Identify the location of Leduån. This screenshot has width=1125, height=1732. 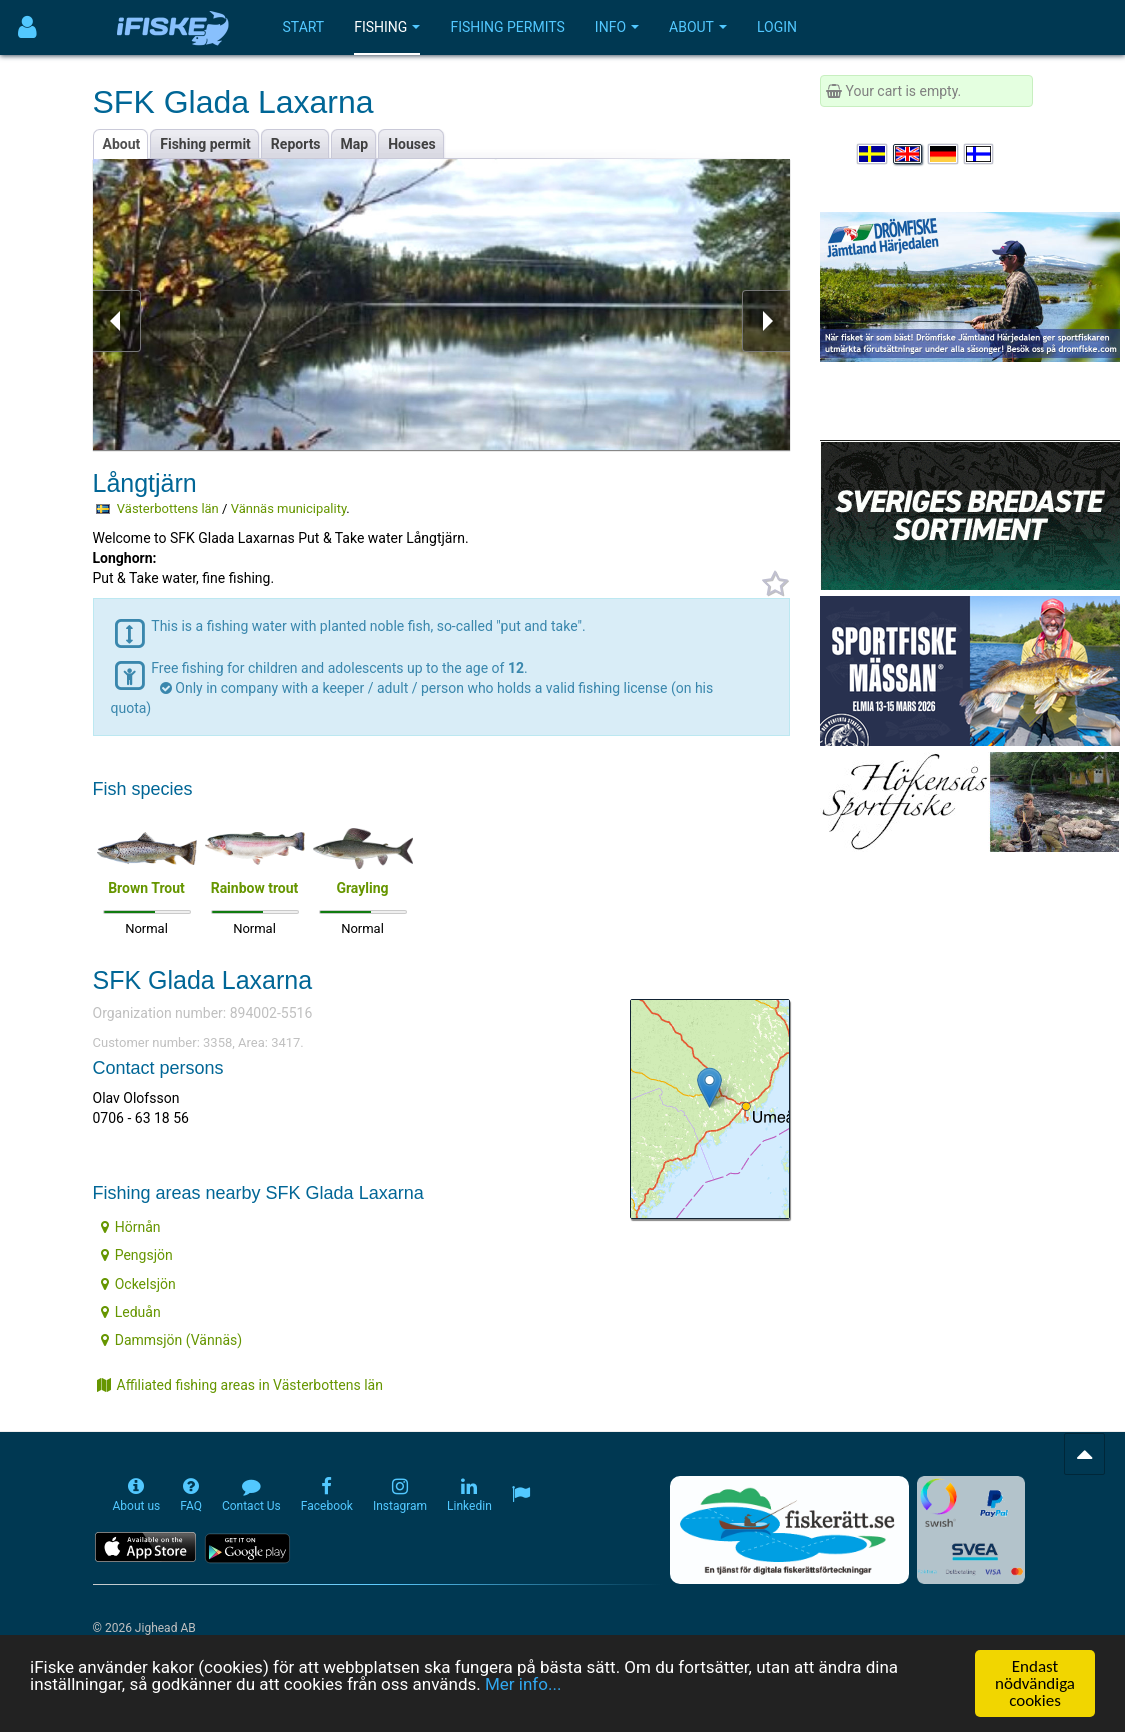
(131, 1312).